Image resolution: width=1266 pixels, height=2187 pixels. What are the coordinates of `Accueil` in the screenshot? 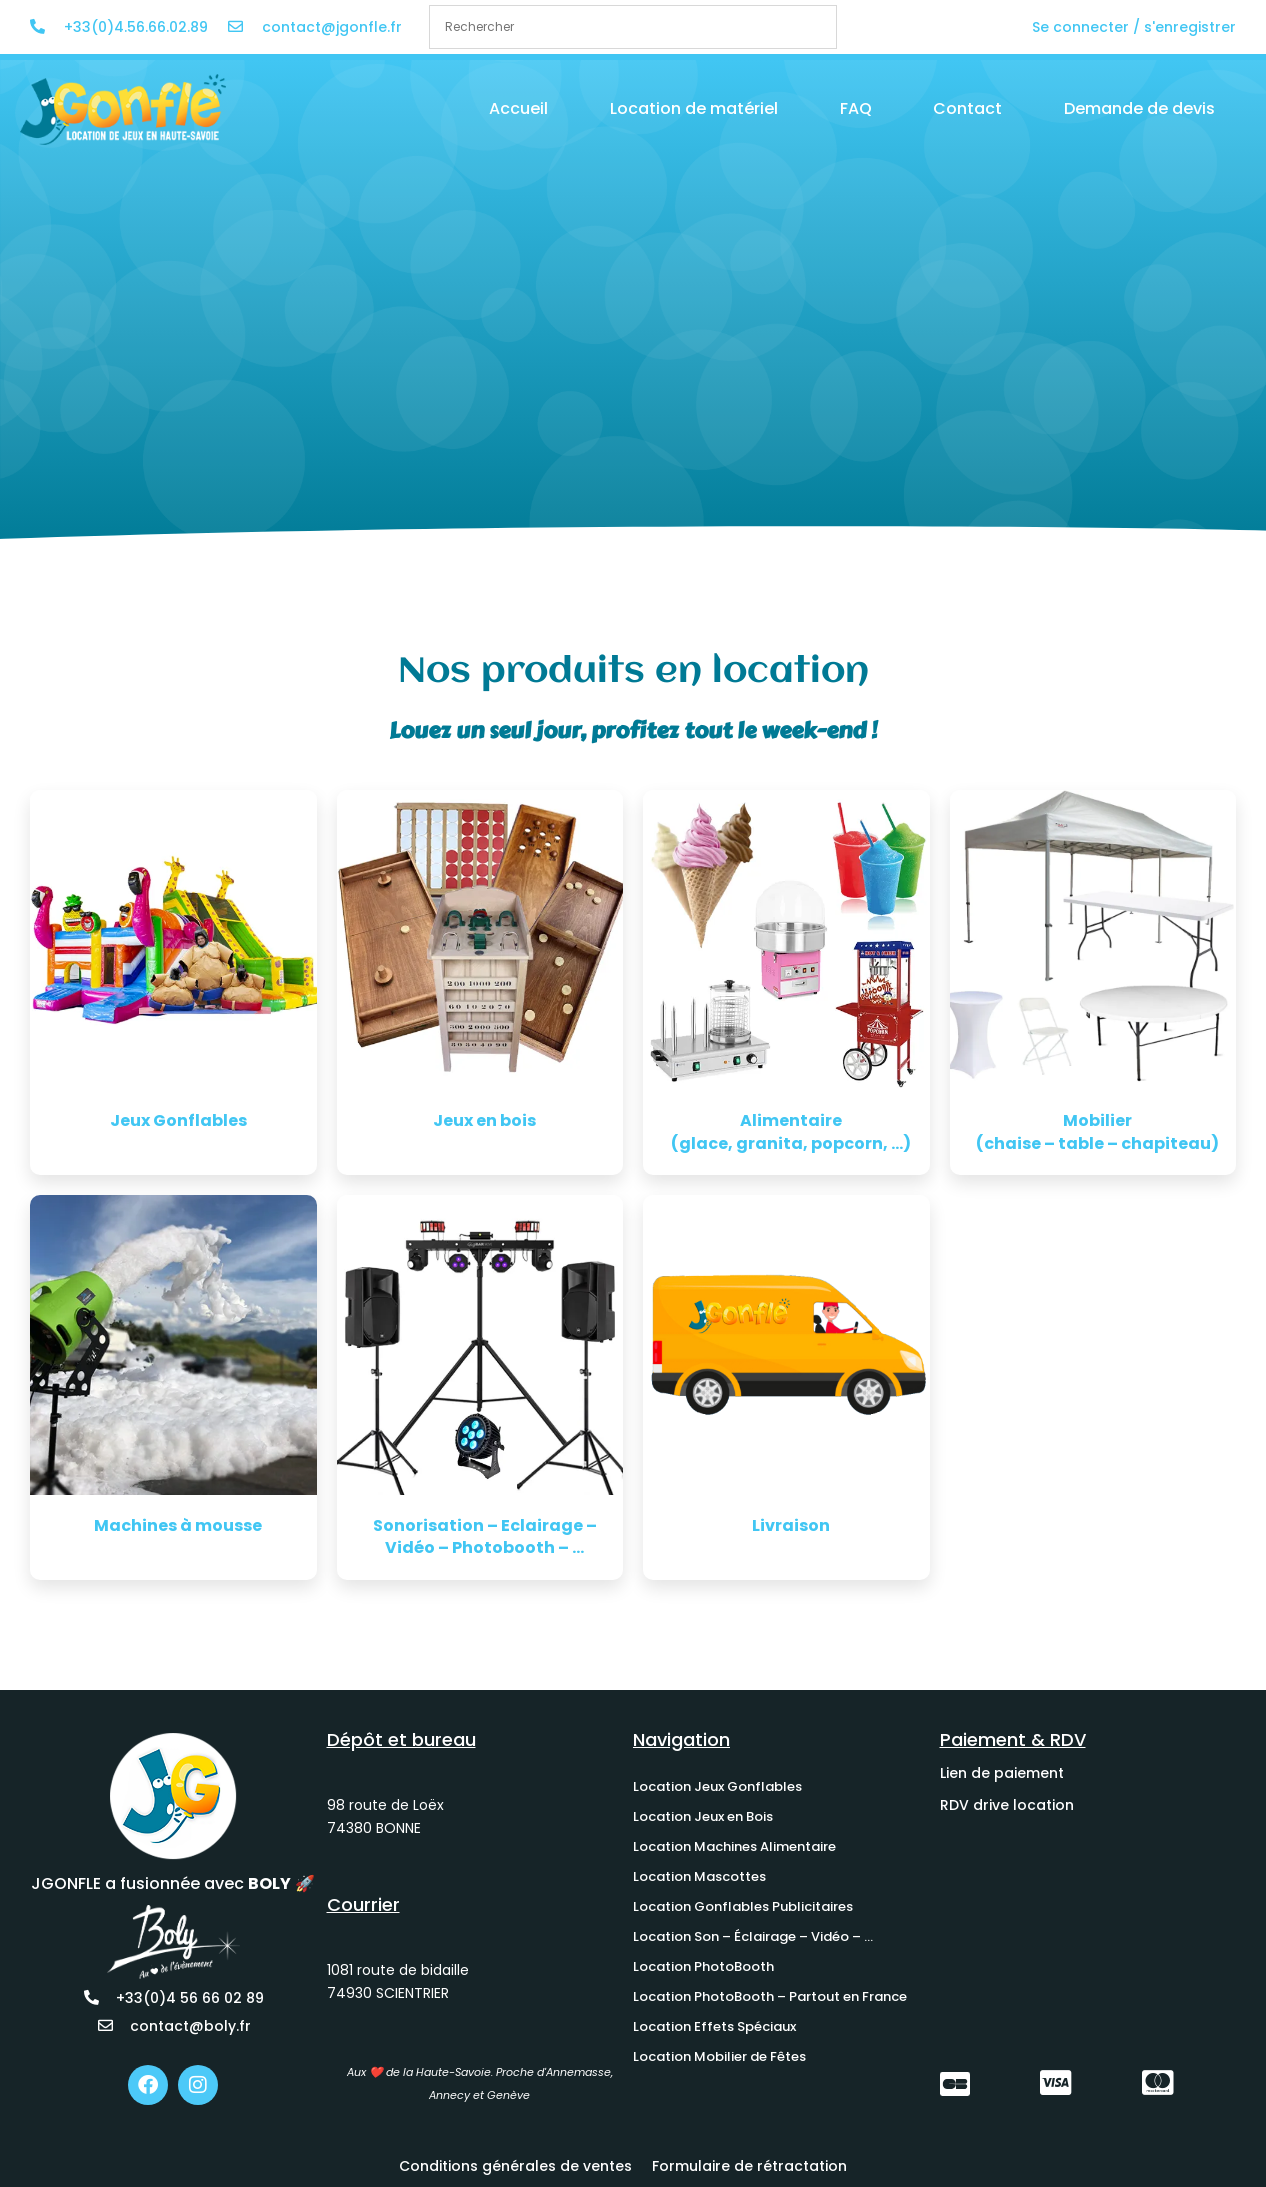 It's located at (518, 108).